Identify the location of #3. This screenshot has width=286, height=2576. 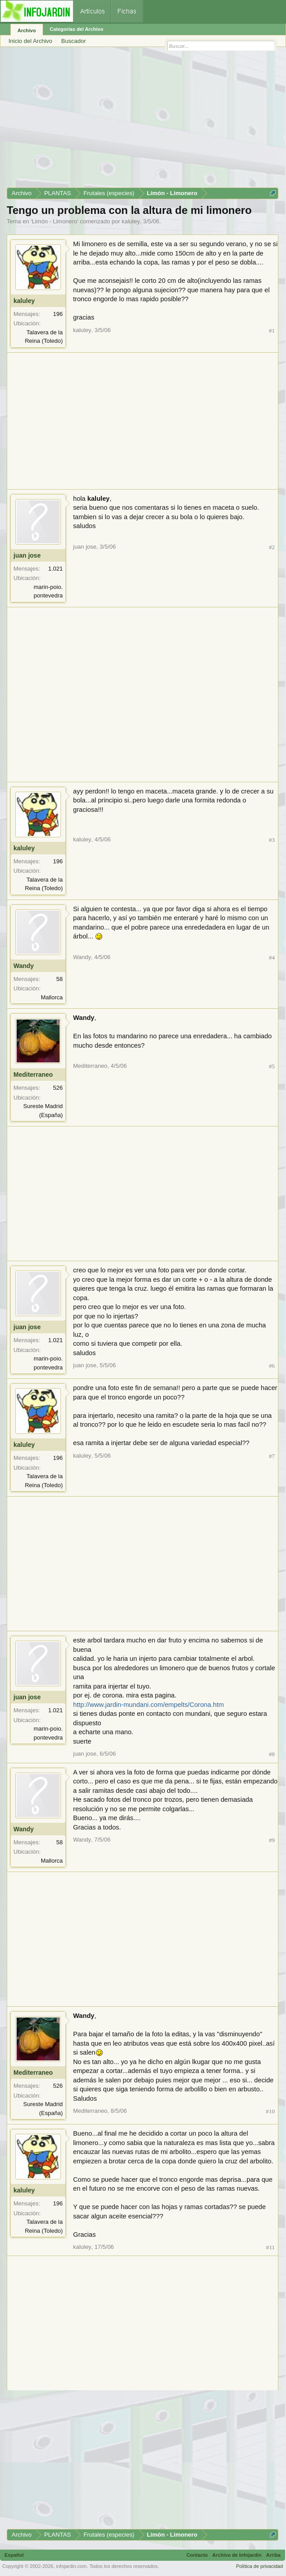
(272, 839).